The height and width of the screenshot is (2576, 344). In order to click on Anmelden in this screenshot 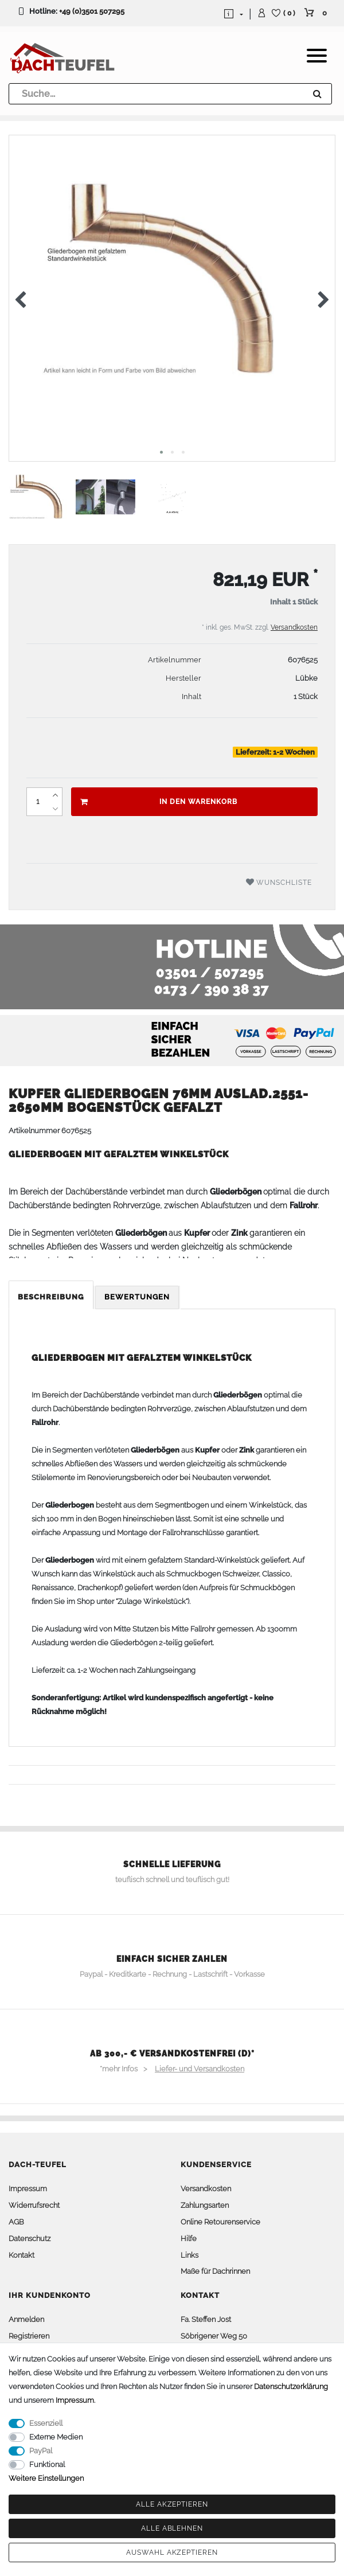, I will do `click(26, 2319)`.